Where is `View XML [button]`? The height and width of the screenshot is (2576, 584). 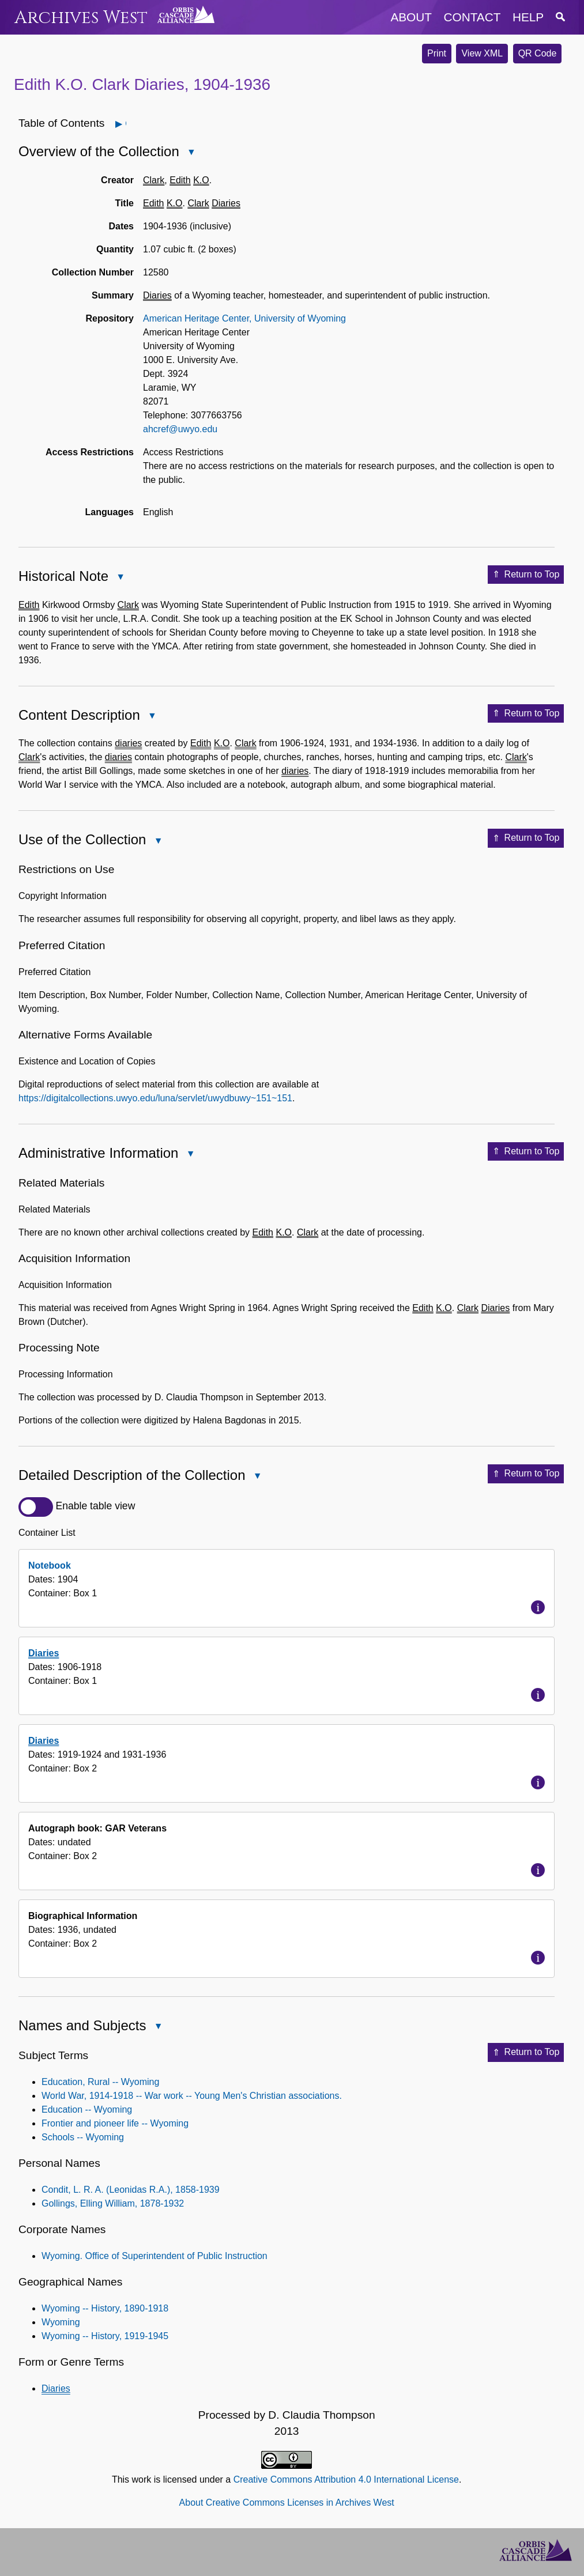 View XML [button] is located at coordinates (482, 53).